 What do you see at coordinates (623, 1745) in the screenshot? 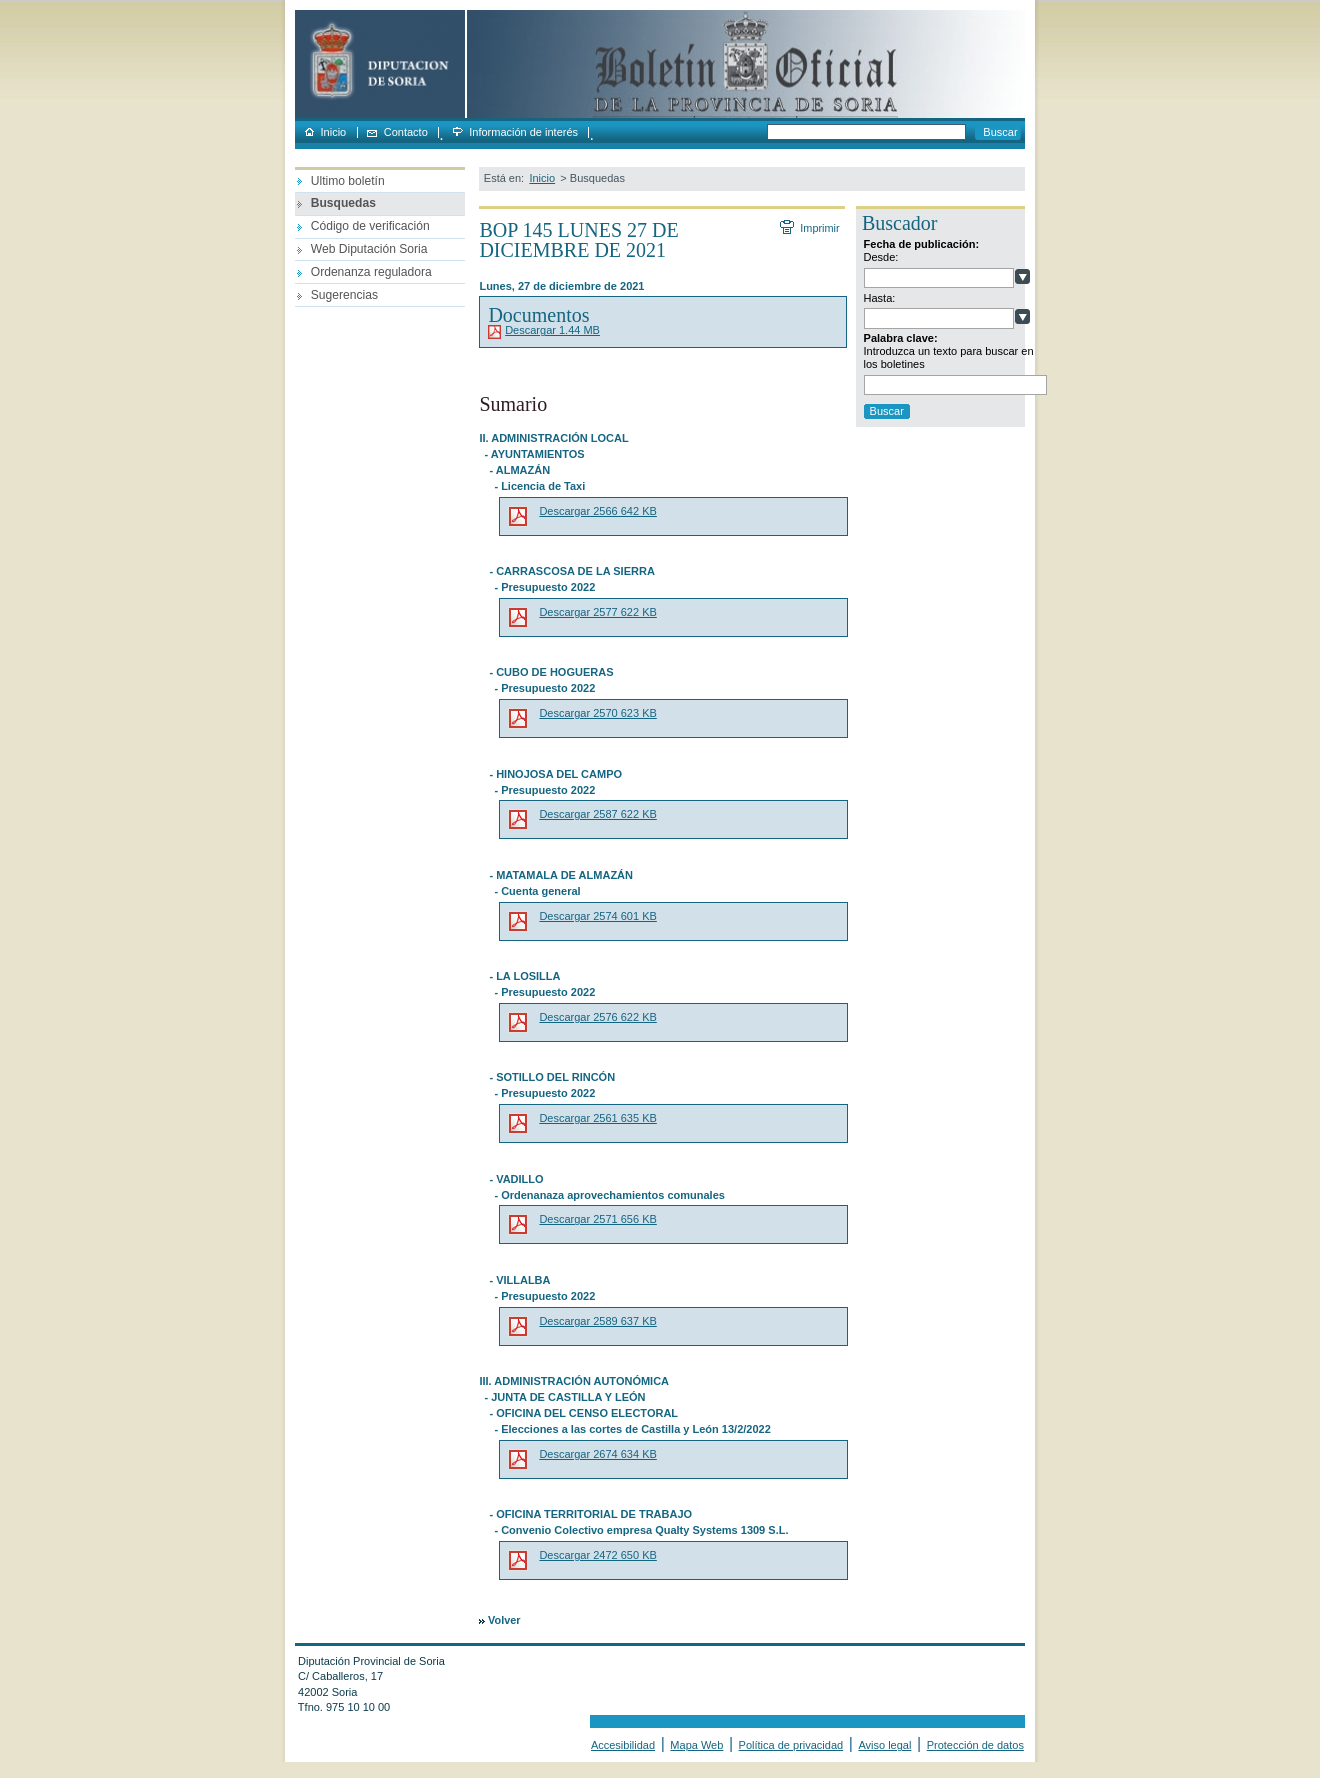
I see `Accesibilidad` at bounding box center [623, 1745].